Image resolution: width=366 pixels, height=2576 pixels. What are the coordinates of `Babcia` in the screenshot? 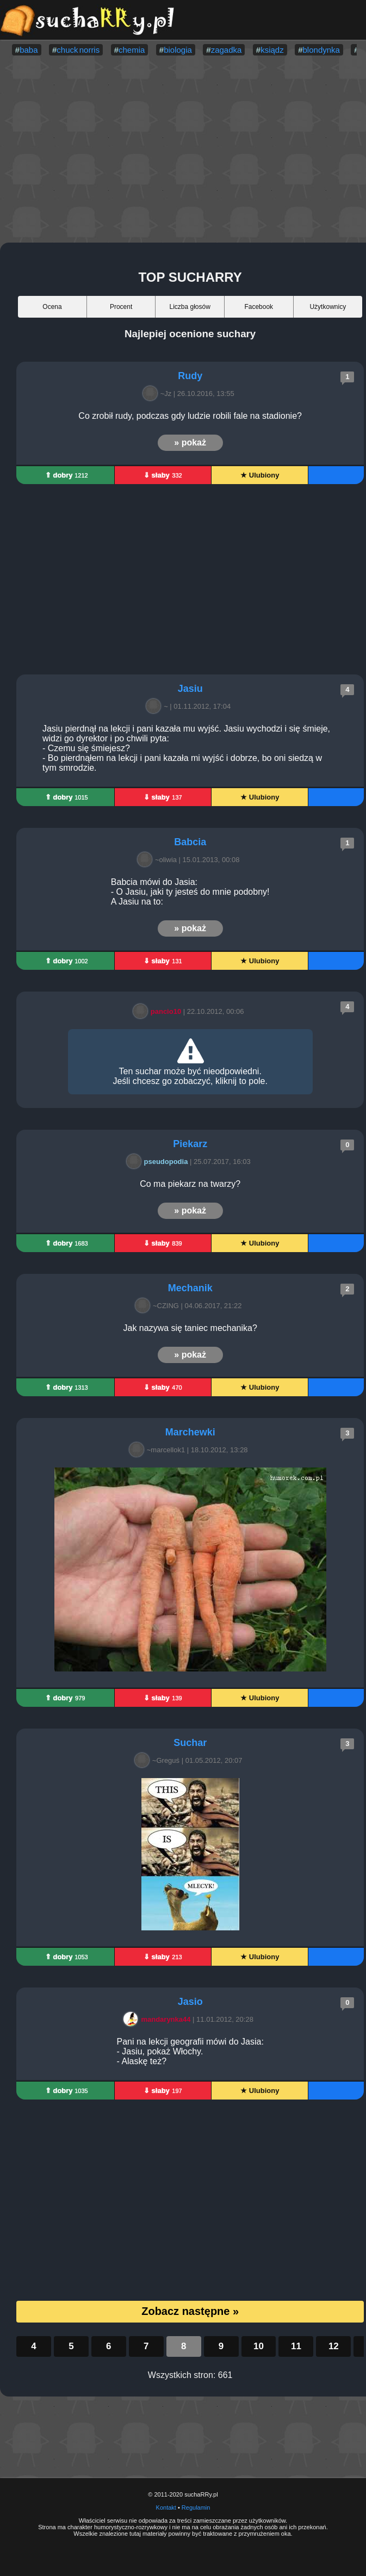 It's located at (190, 842).